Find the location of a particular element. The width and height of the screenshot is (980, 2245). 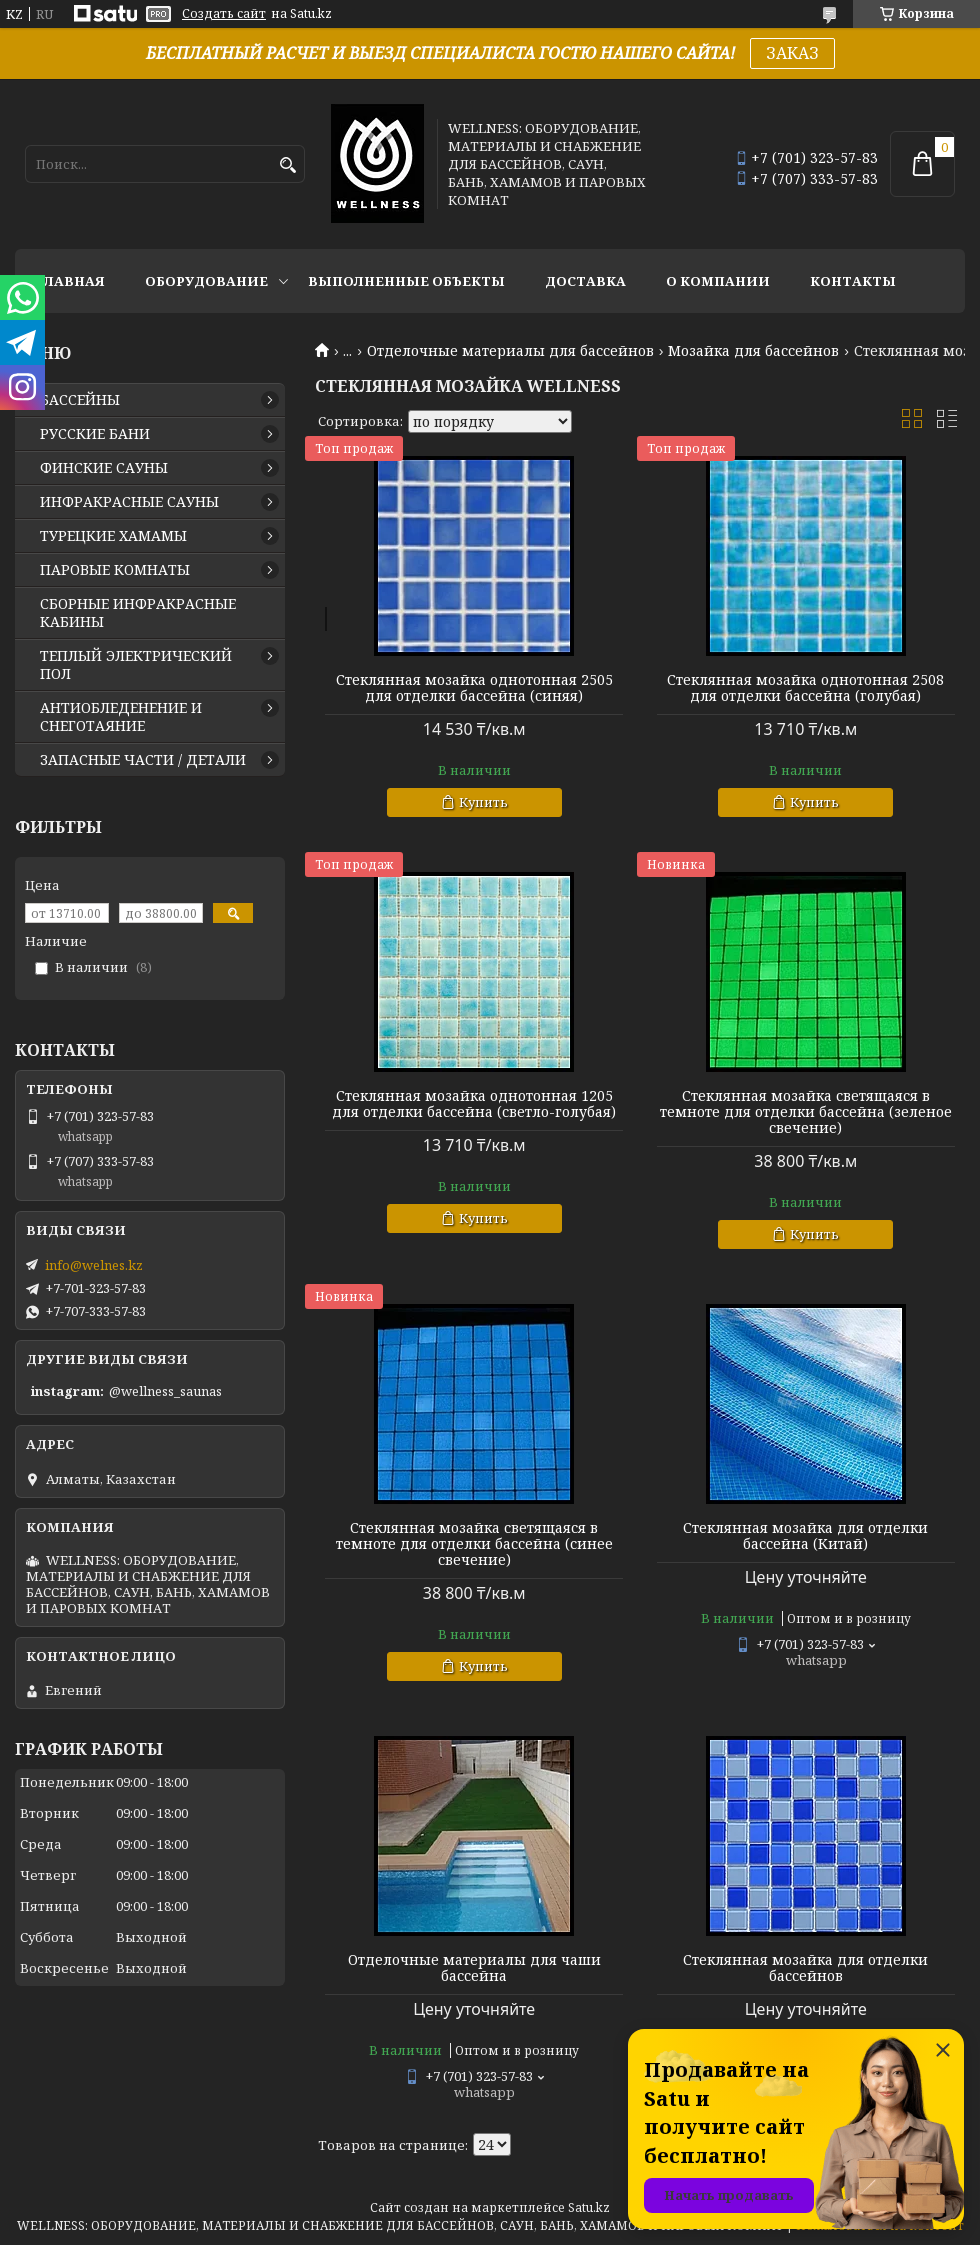

БАССЕЙНЫ is located at coordinates (80, 400).